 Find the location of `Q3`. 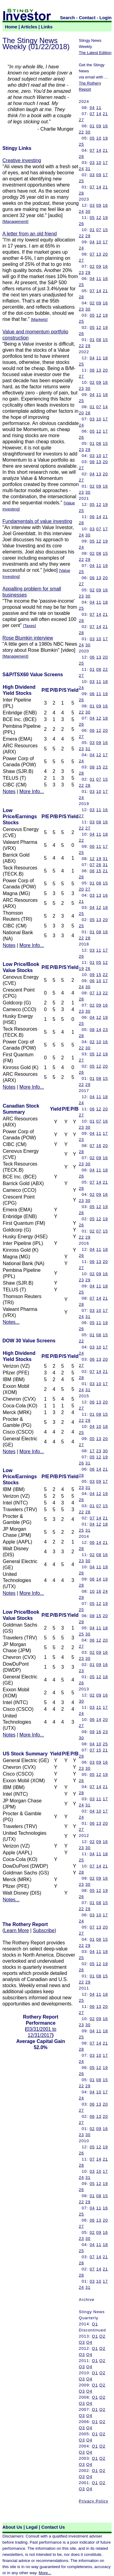

Q3 is located at coordinates (82, 2342).